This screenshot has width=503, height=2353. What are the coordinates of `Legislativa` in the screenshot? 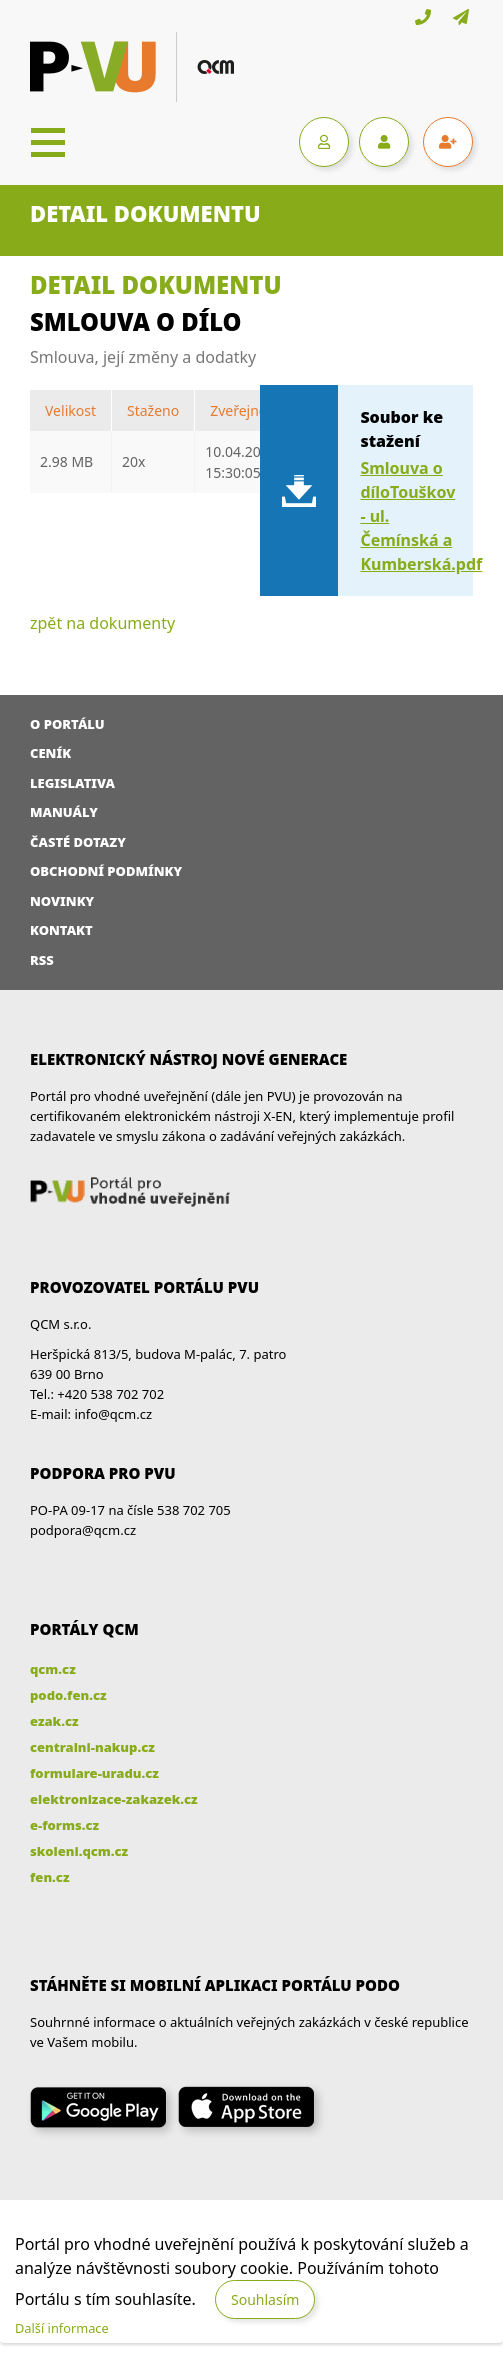 It's located at (72, 783).